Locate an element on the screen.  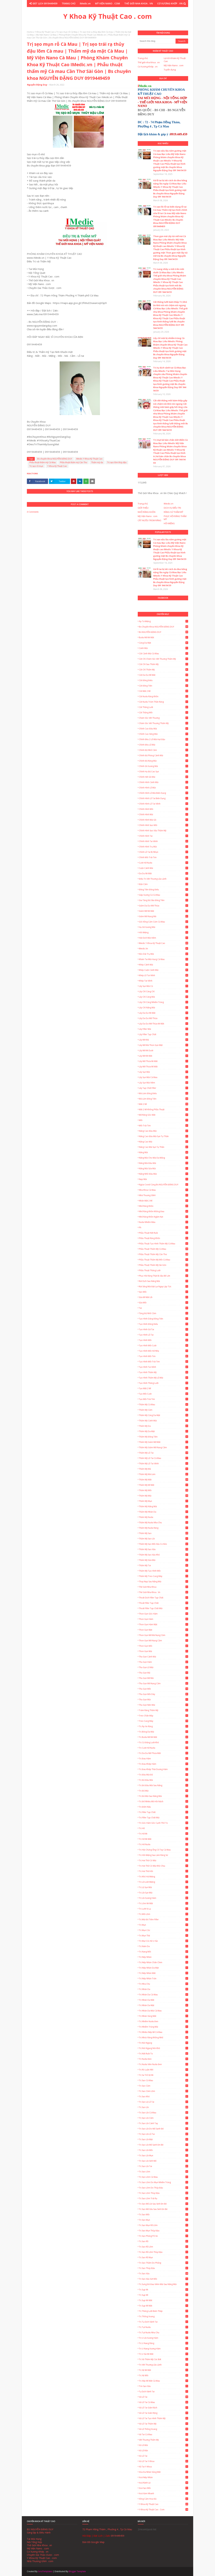
Trị hở mi mắt is located at coordinates (163, 1839).